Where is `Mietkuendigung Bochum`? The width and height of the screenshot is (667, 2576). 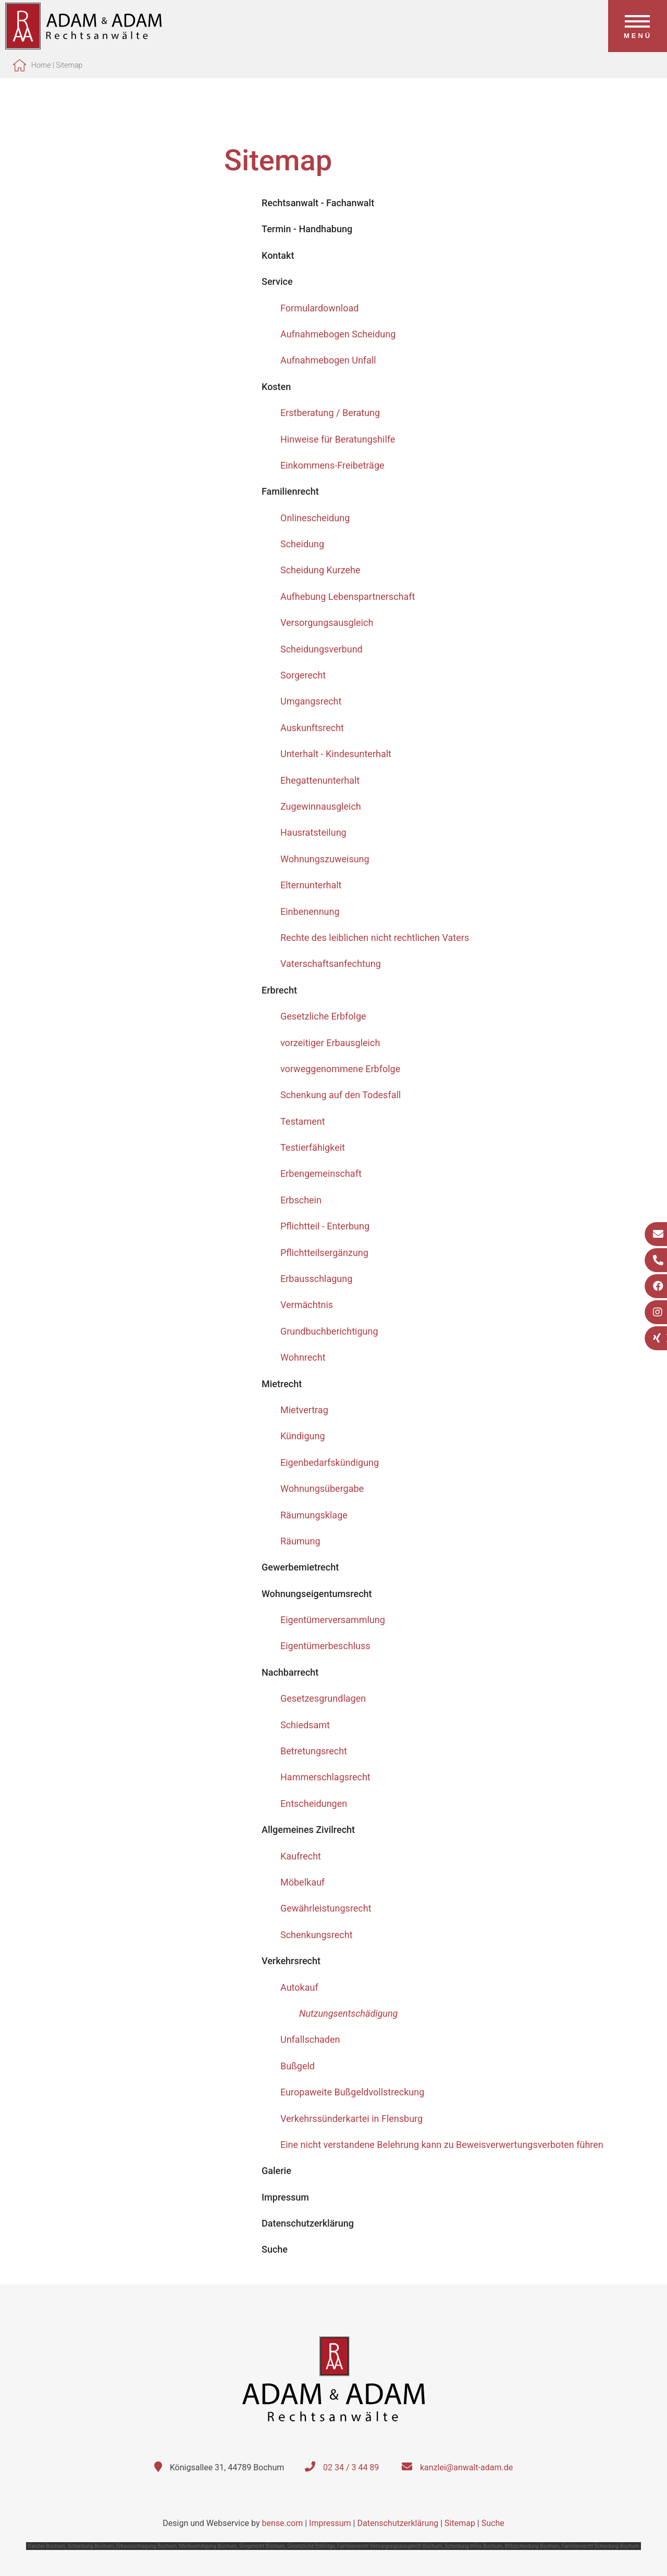 Mietkuendigung Bochum is located at coordinates (208, 2546).